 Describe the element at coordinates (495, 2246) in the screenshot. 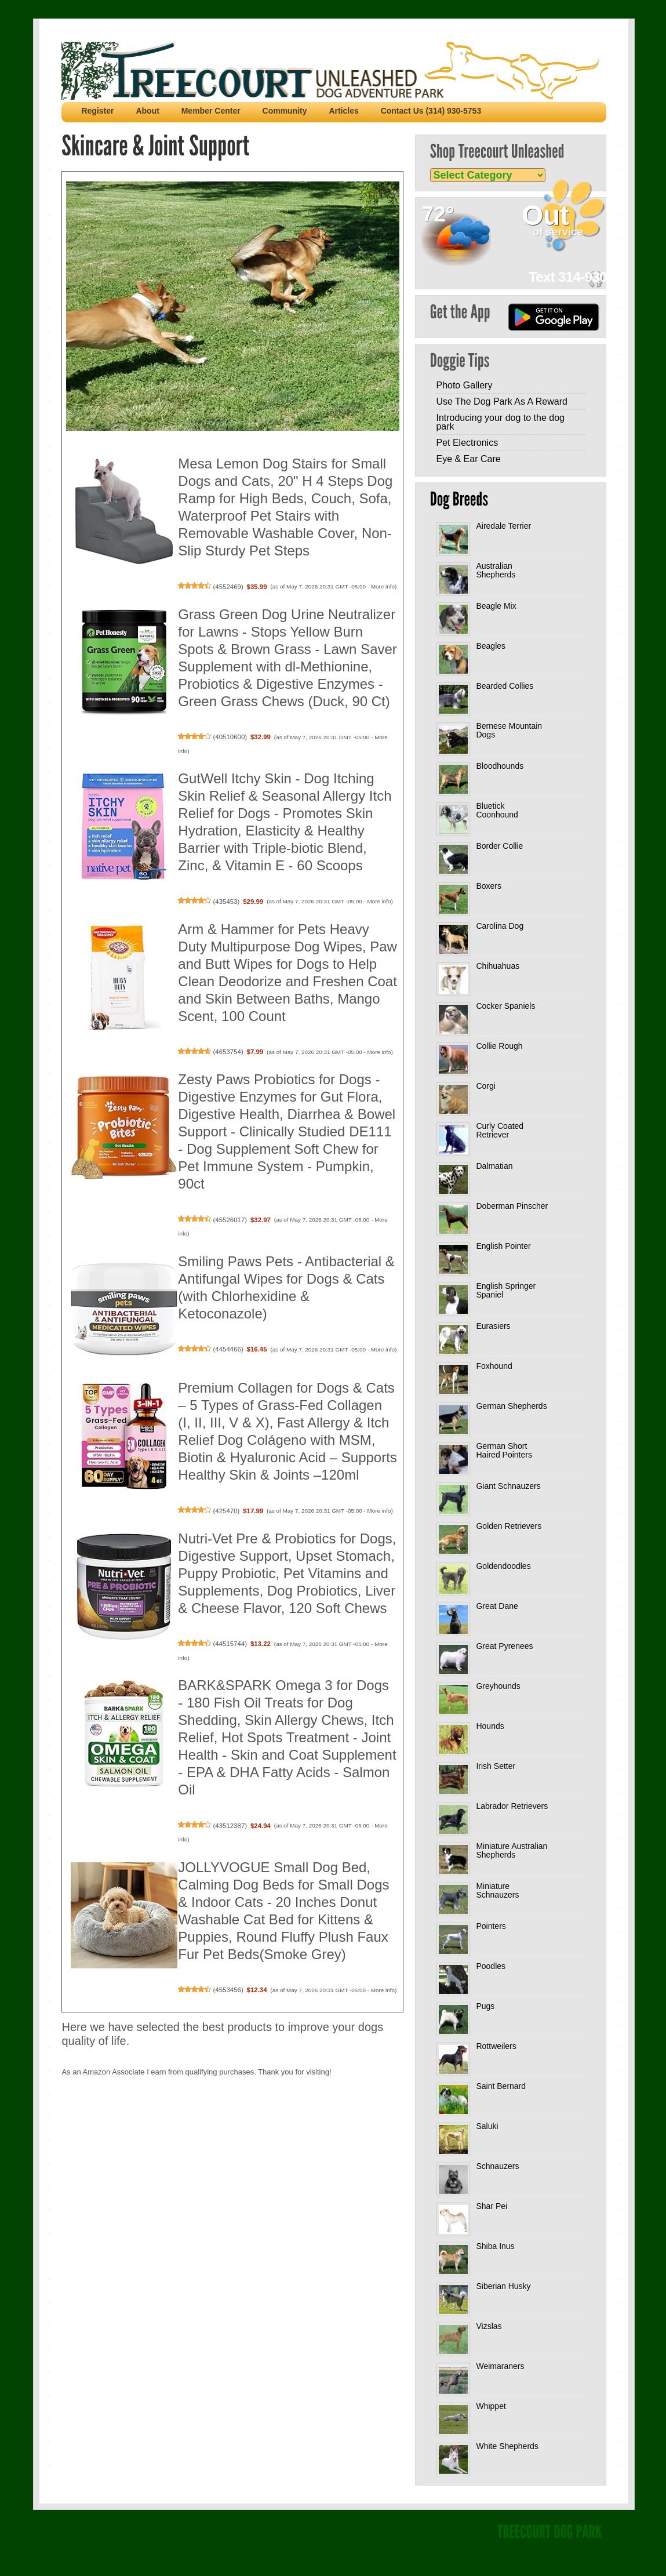

I see `Shiba Inus` at that location.